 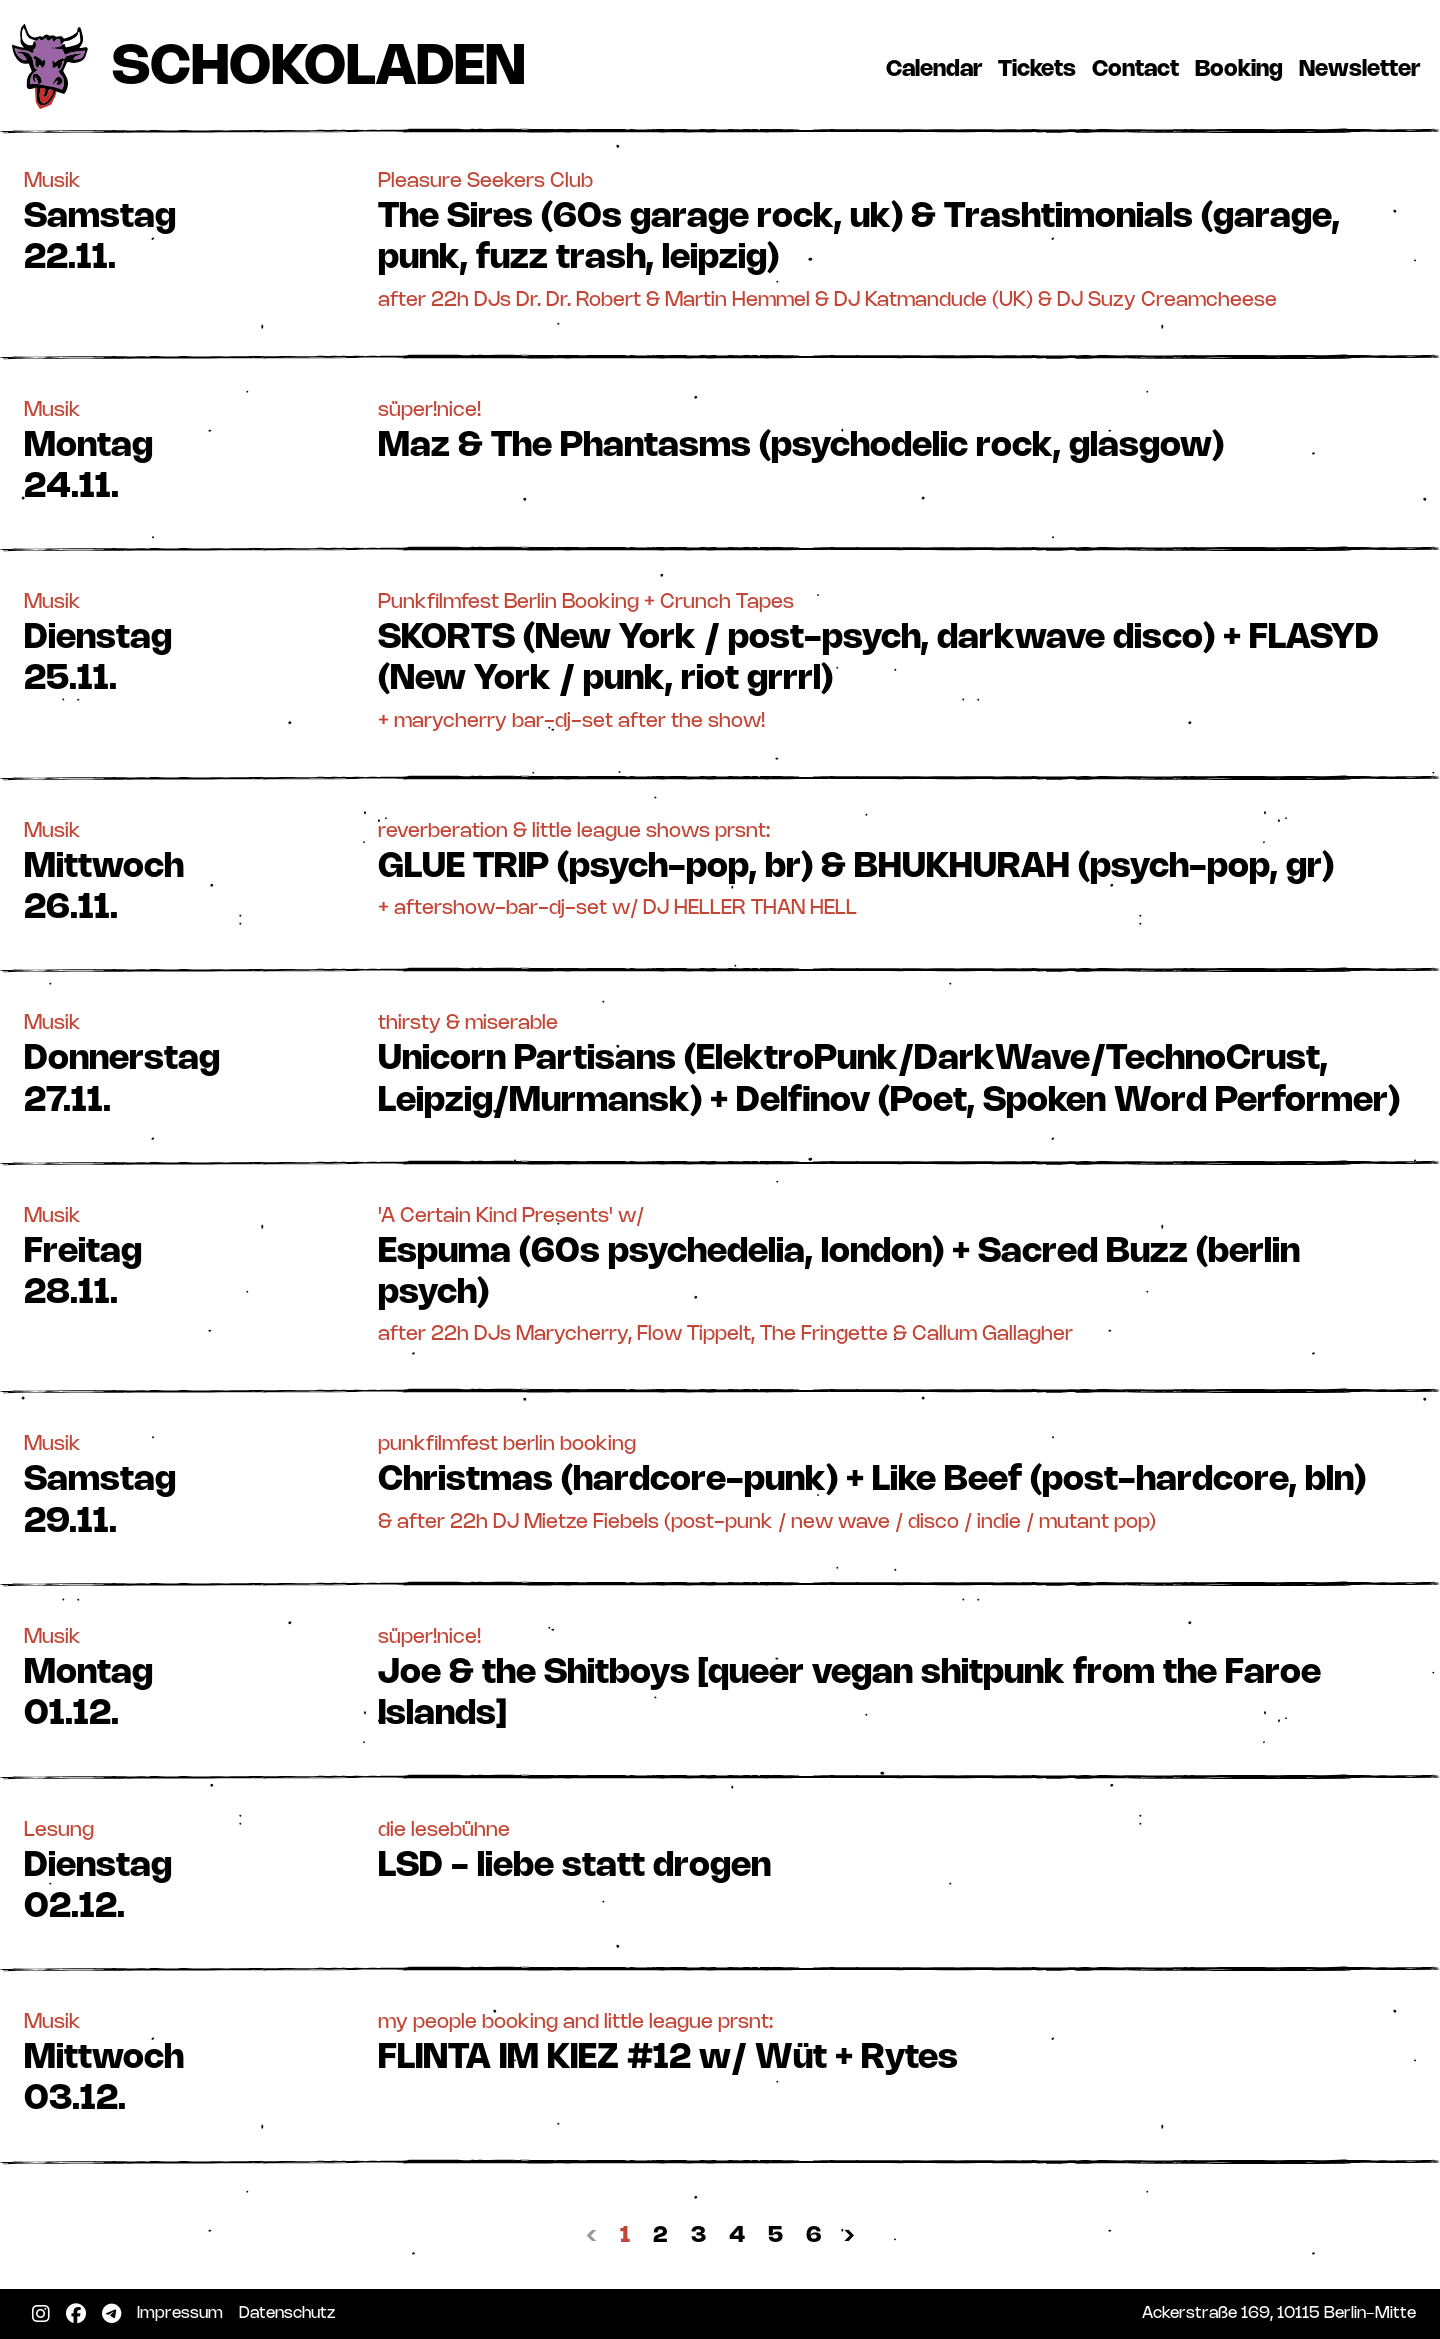 I want to click on Impressum, so click(x=184, y=2313).